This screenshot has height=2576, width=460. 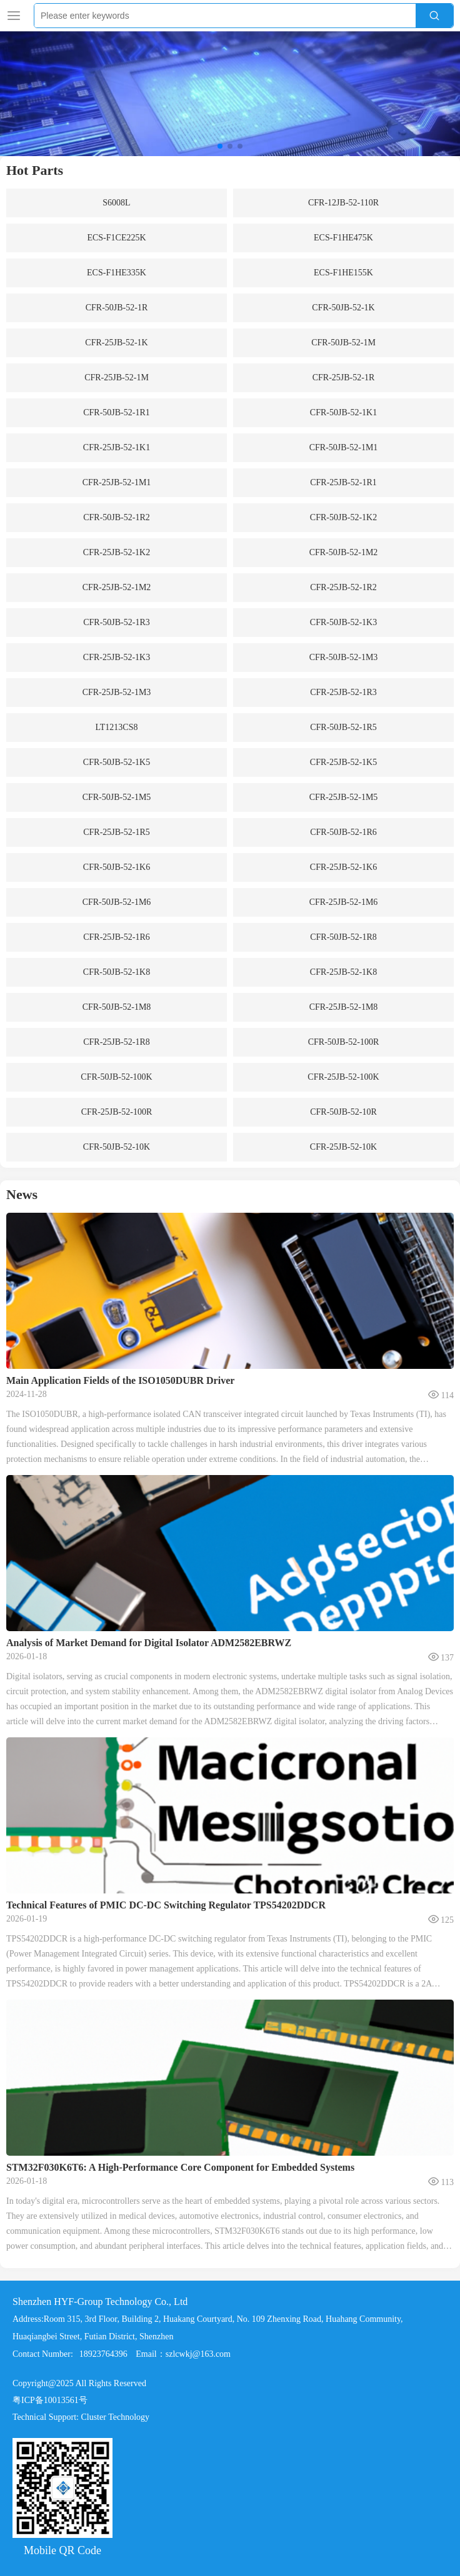 What do you see at coordinates (343, 342) in the screenshot?
I see `CFR-50JB-52-1M` at bounding box center [343, 342].